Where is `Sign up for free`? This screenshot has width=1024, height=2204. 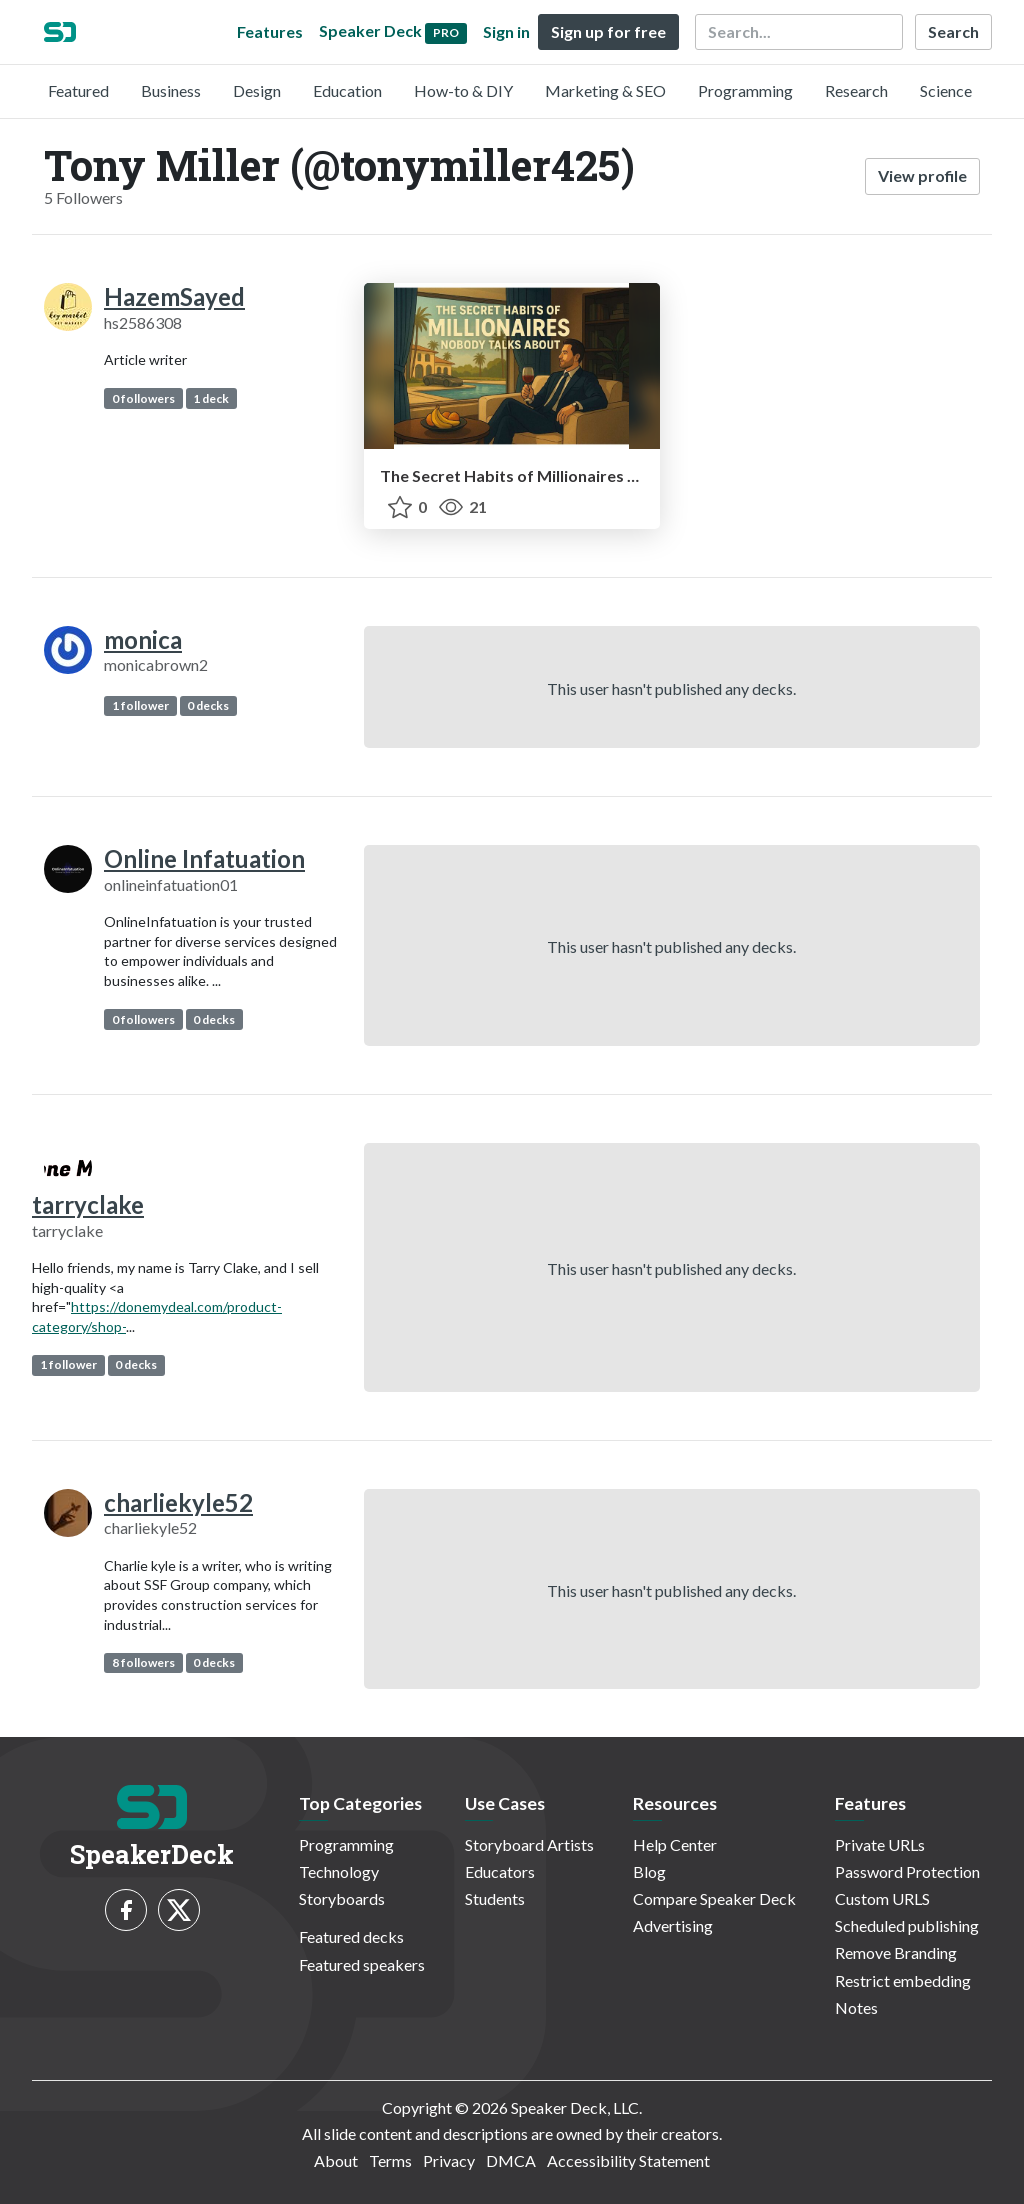
Sign up for free is located at coordinates (608, 31).